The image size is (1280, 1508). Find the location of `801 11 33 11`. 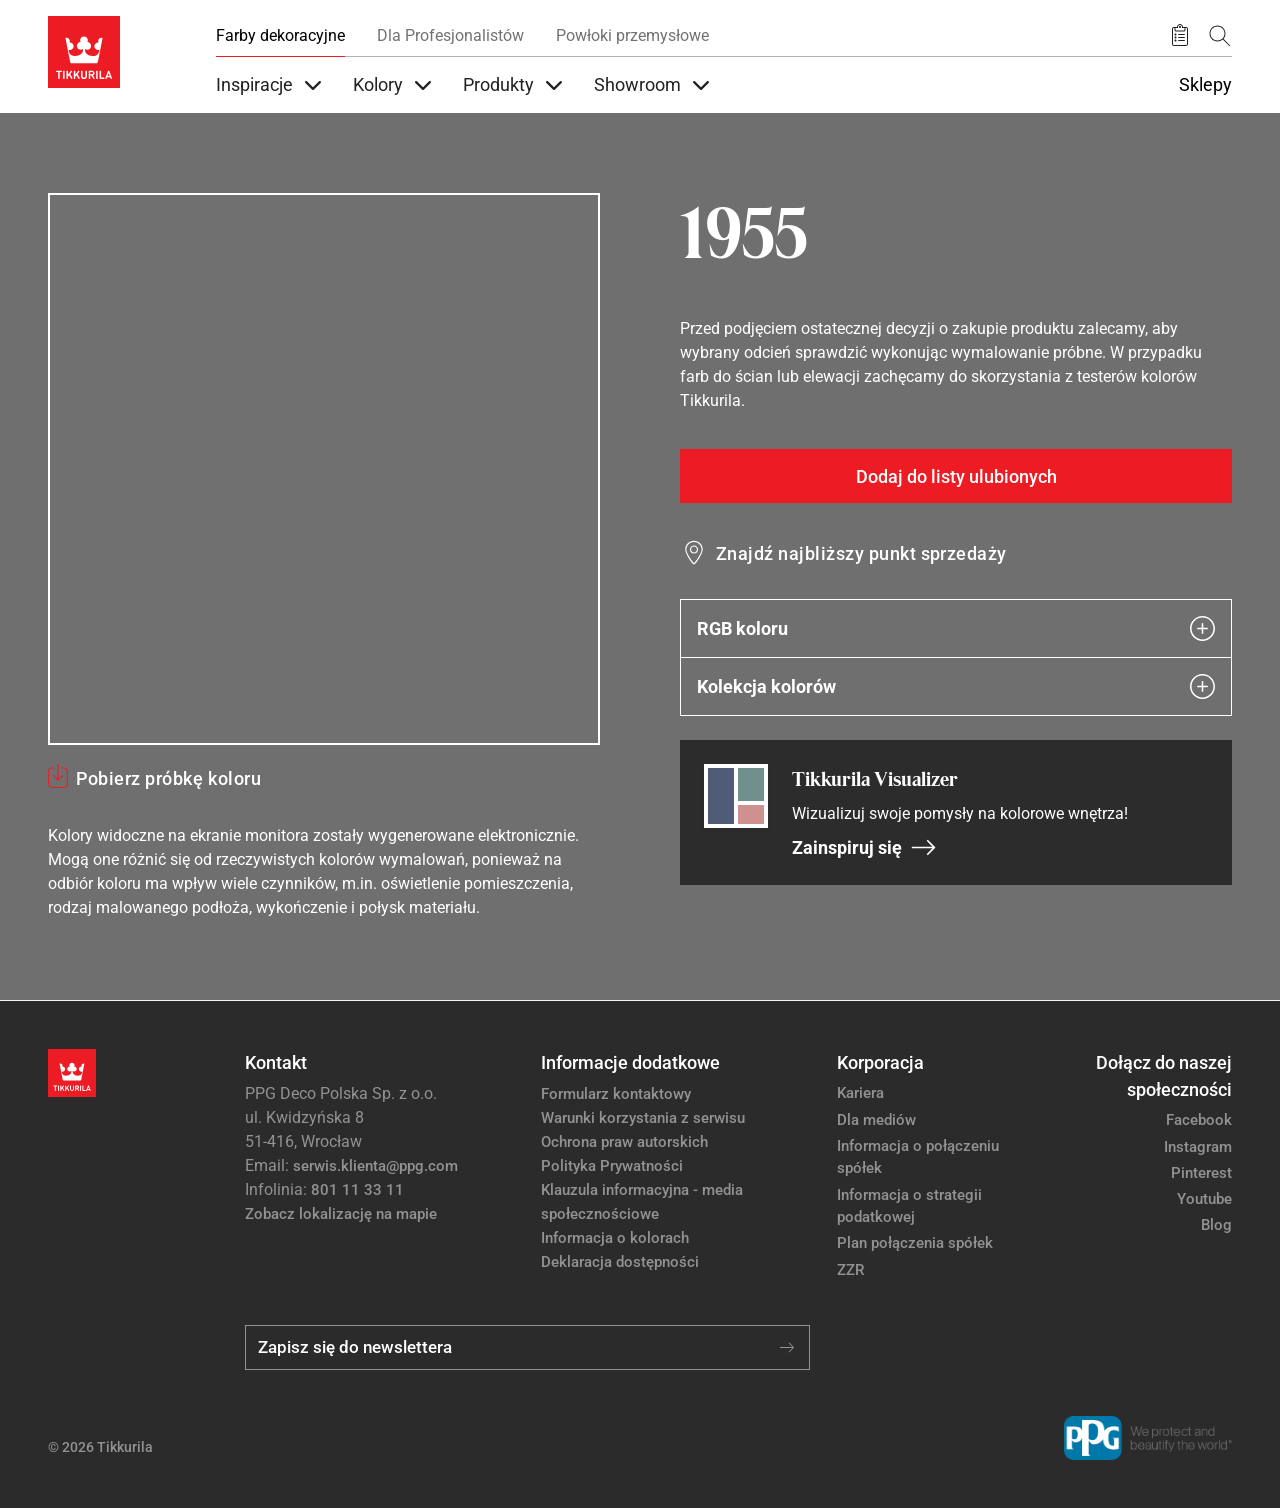

801 11 33 11 is located at coordinates (357, 1190).